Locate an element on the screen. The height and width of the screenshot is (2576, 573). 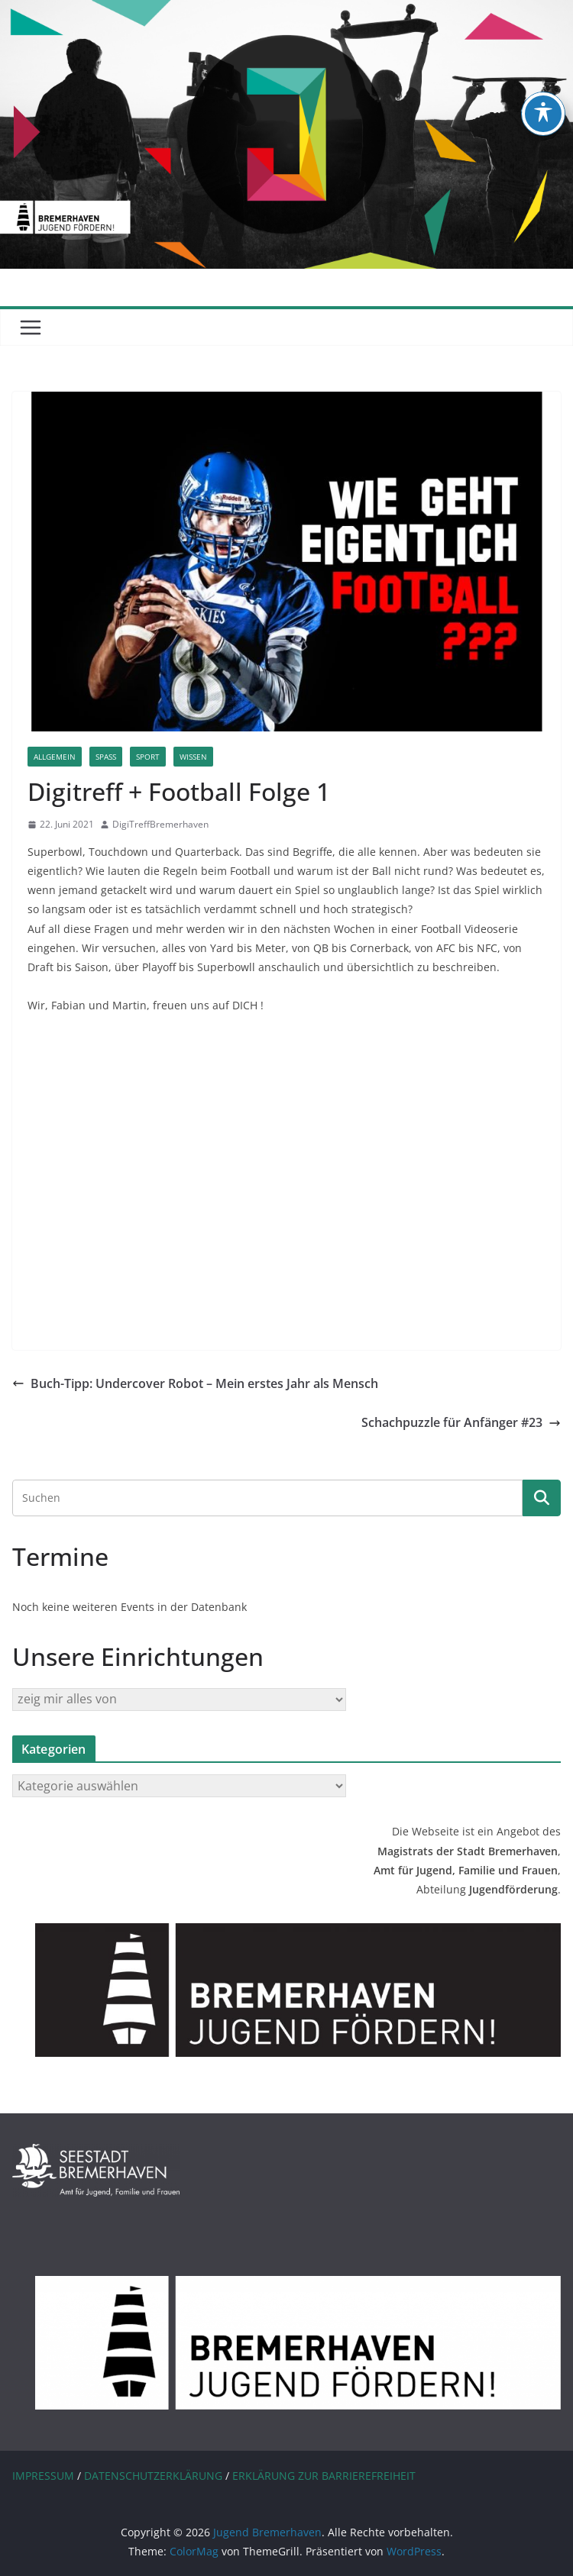
Spaß is located at coordinates (106, 756).